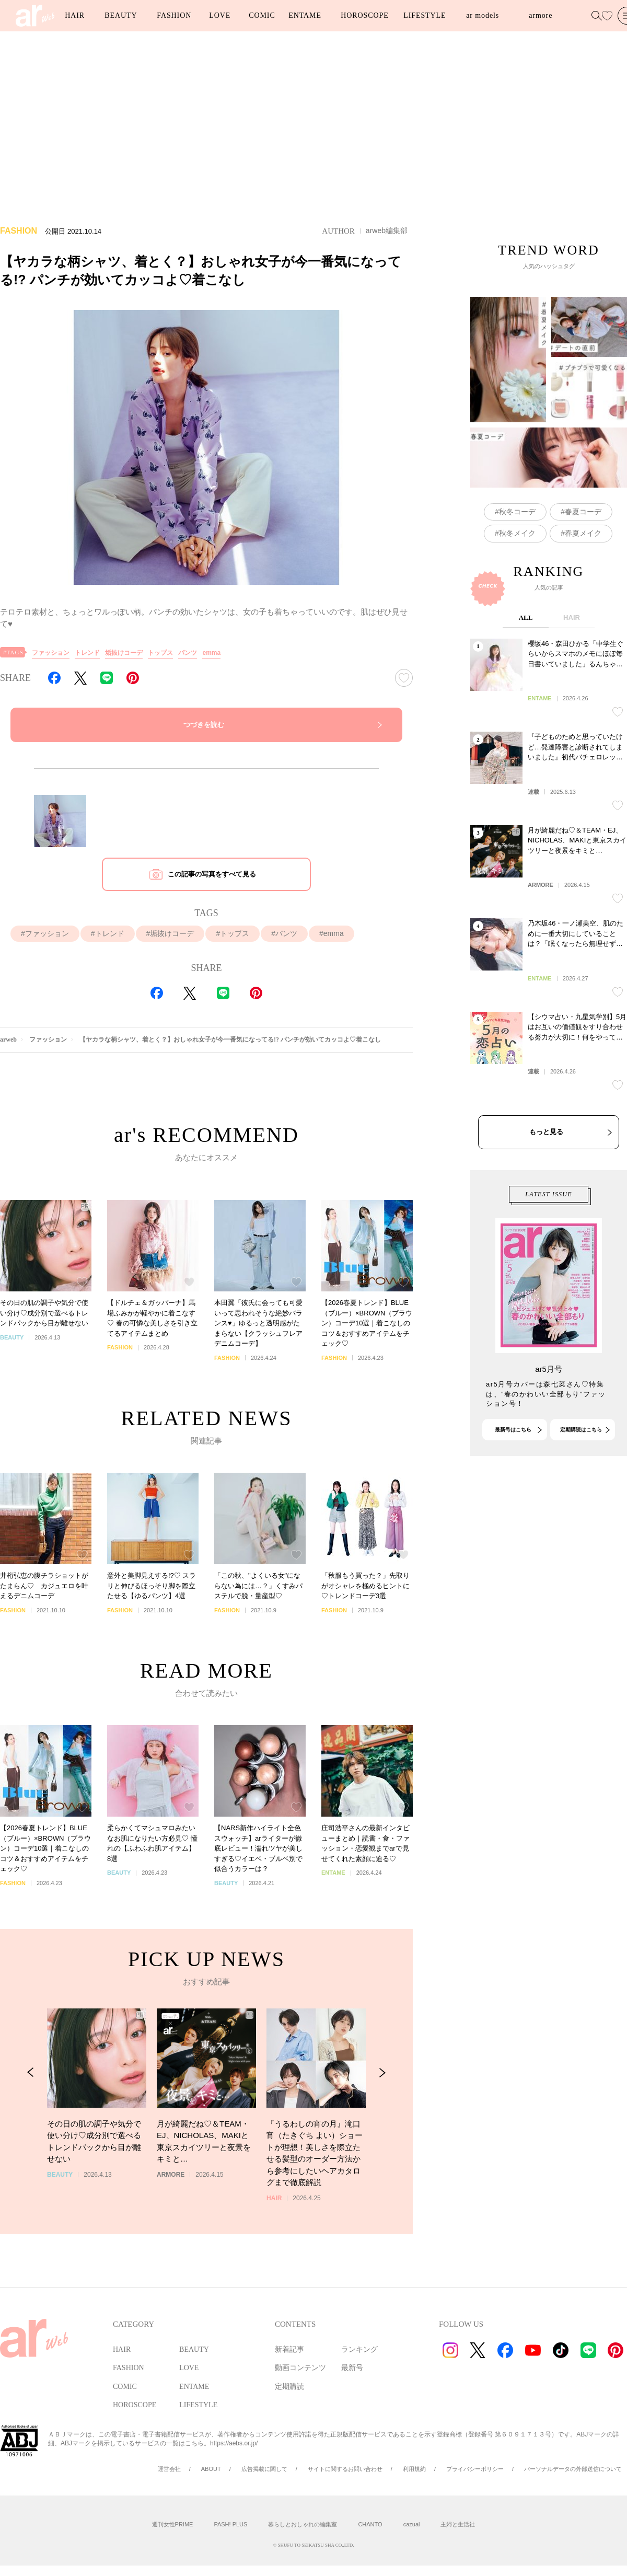 This screenshot has width=627, height=2576. I want to click on 秋冬メイク, so click(517, 533).